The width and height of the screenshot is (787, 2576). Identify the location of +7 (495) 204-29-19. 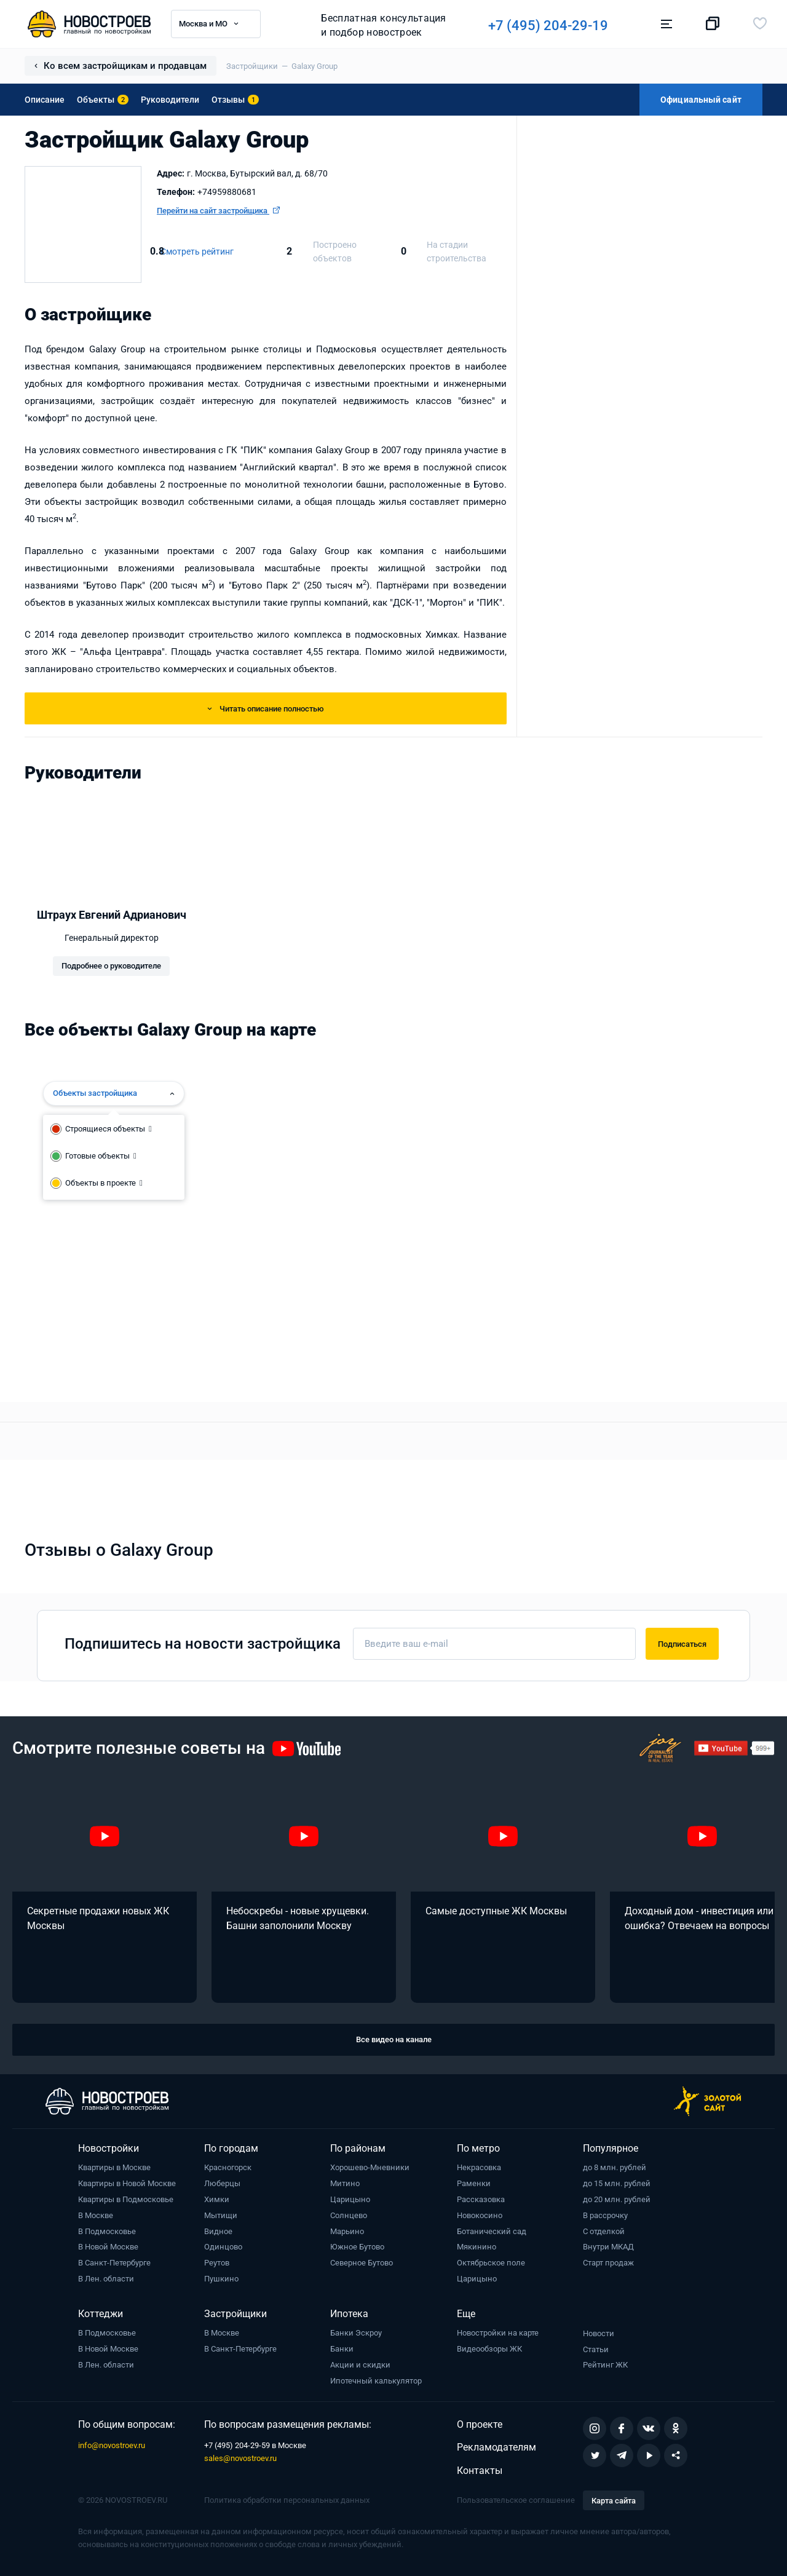
(549, 25).